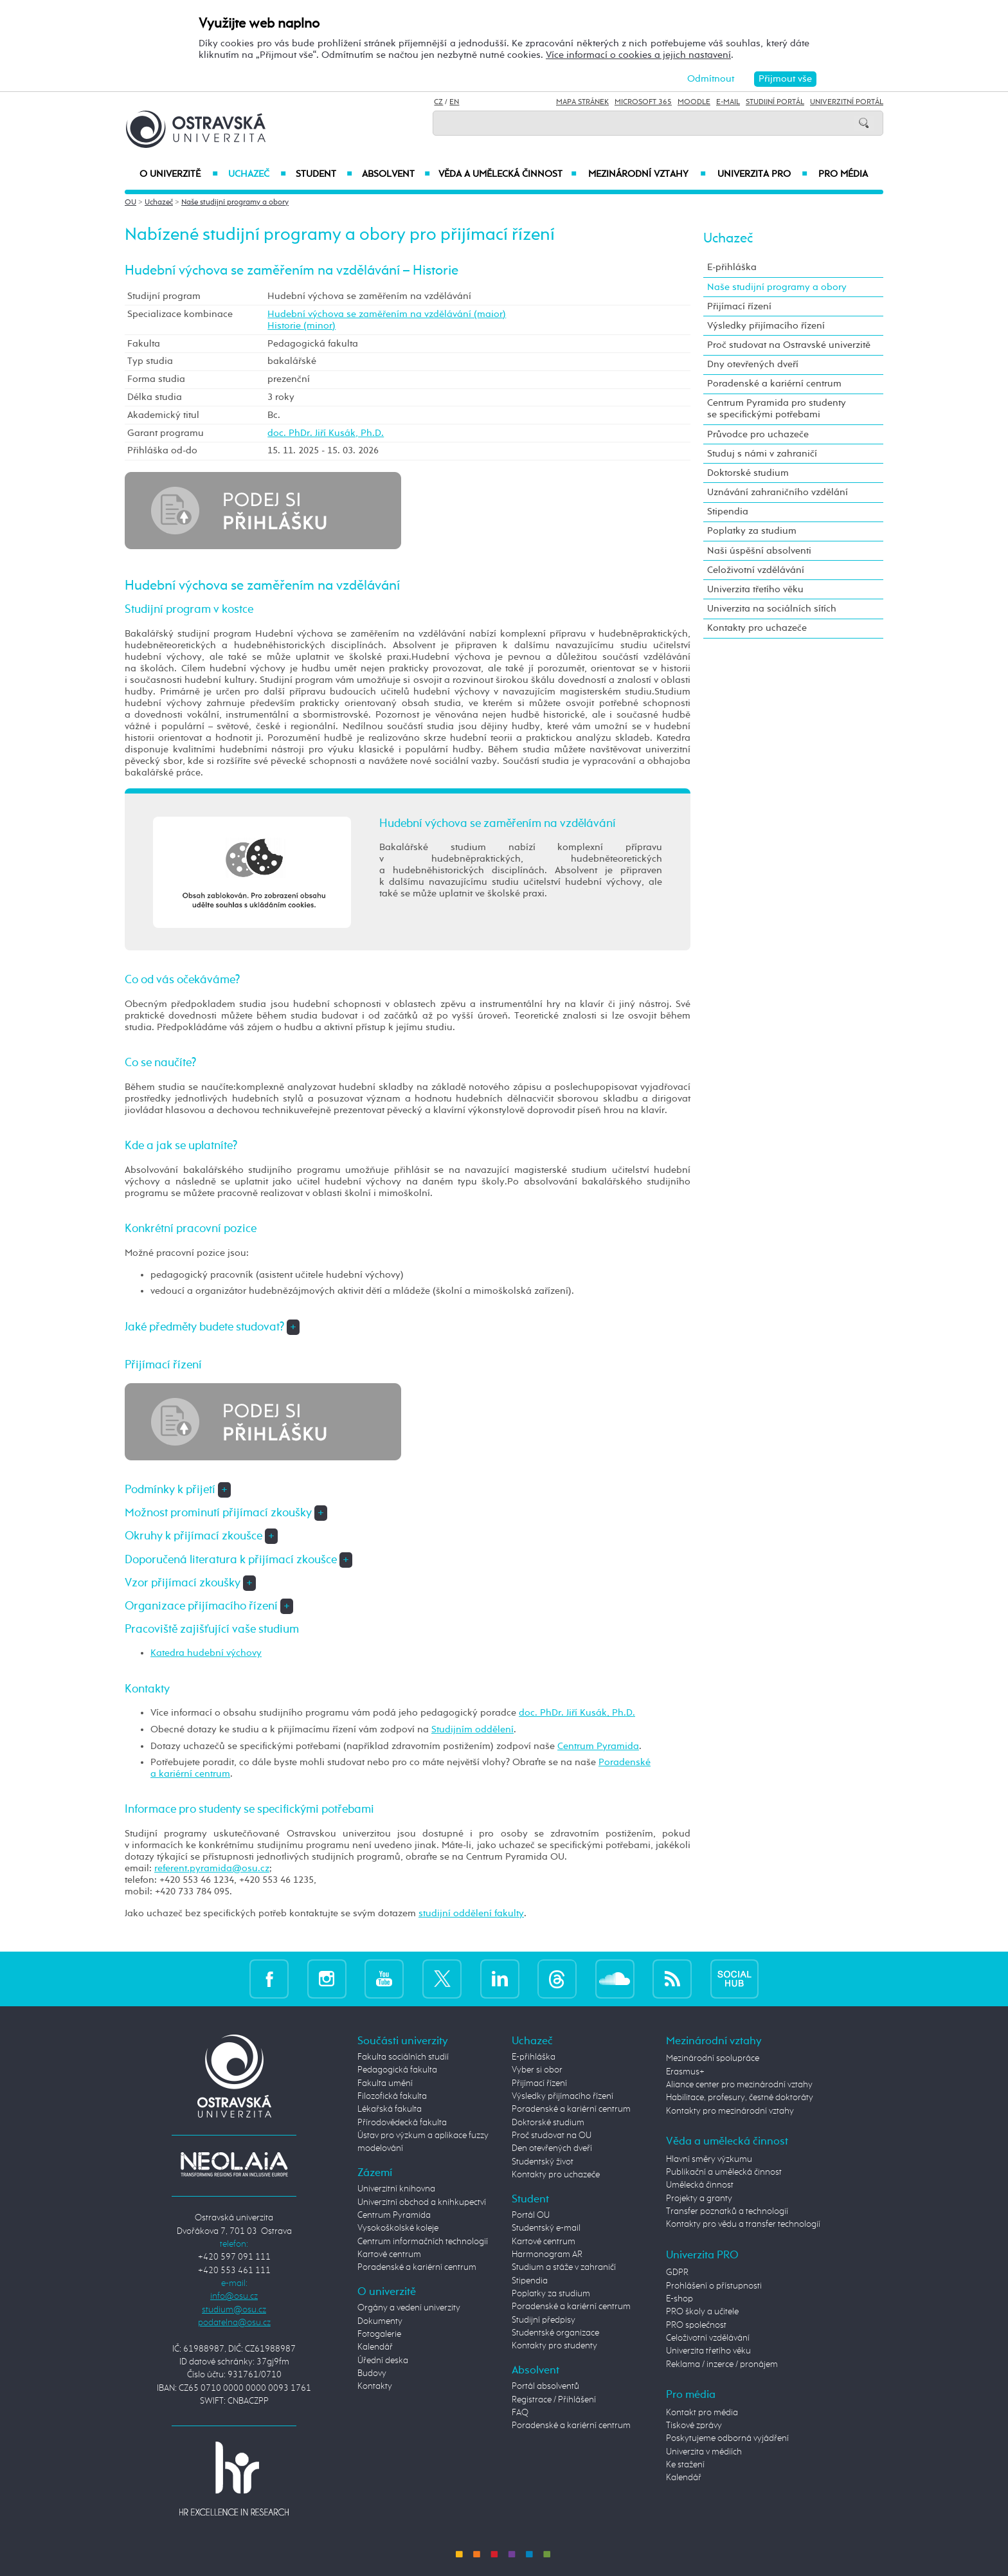  I want to click on Orgány a vedení univerzity, so click(408, 2307).